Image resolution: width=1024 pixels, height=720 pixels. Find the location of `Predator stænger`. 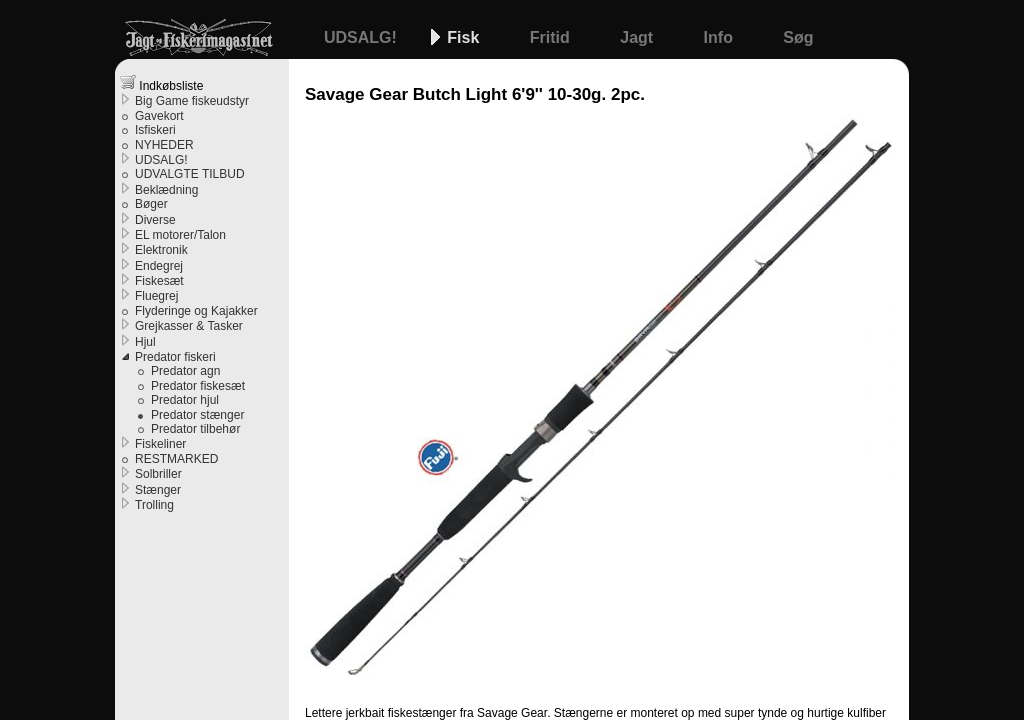

Predator stænger is located at coordinates (197, 415).